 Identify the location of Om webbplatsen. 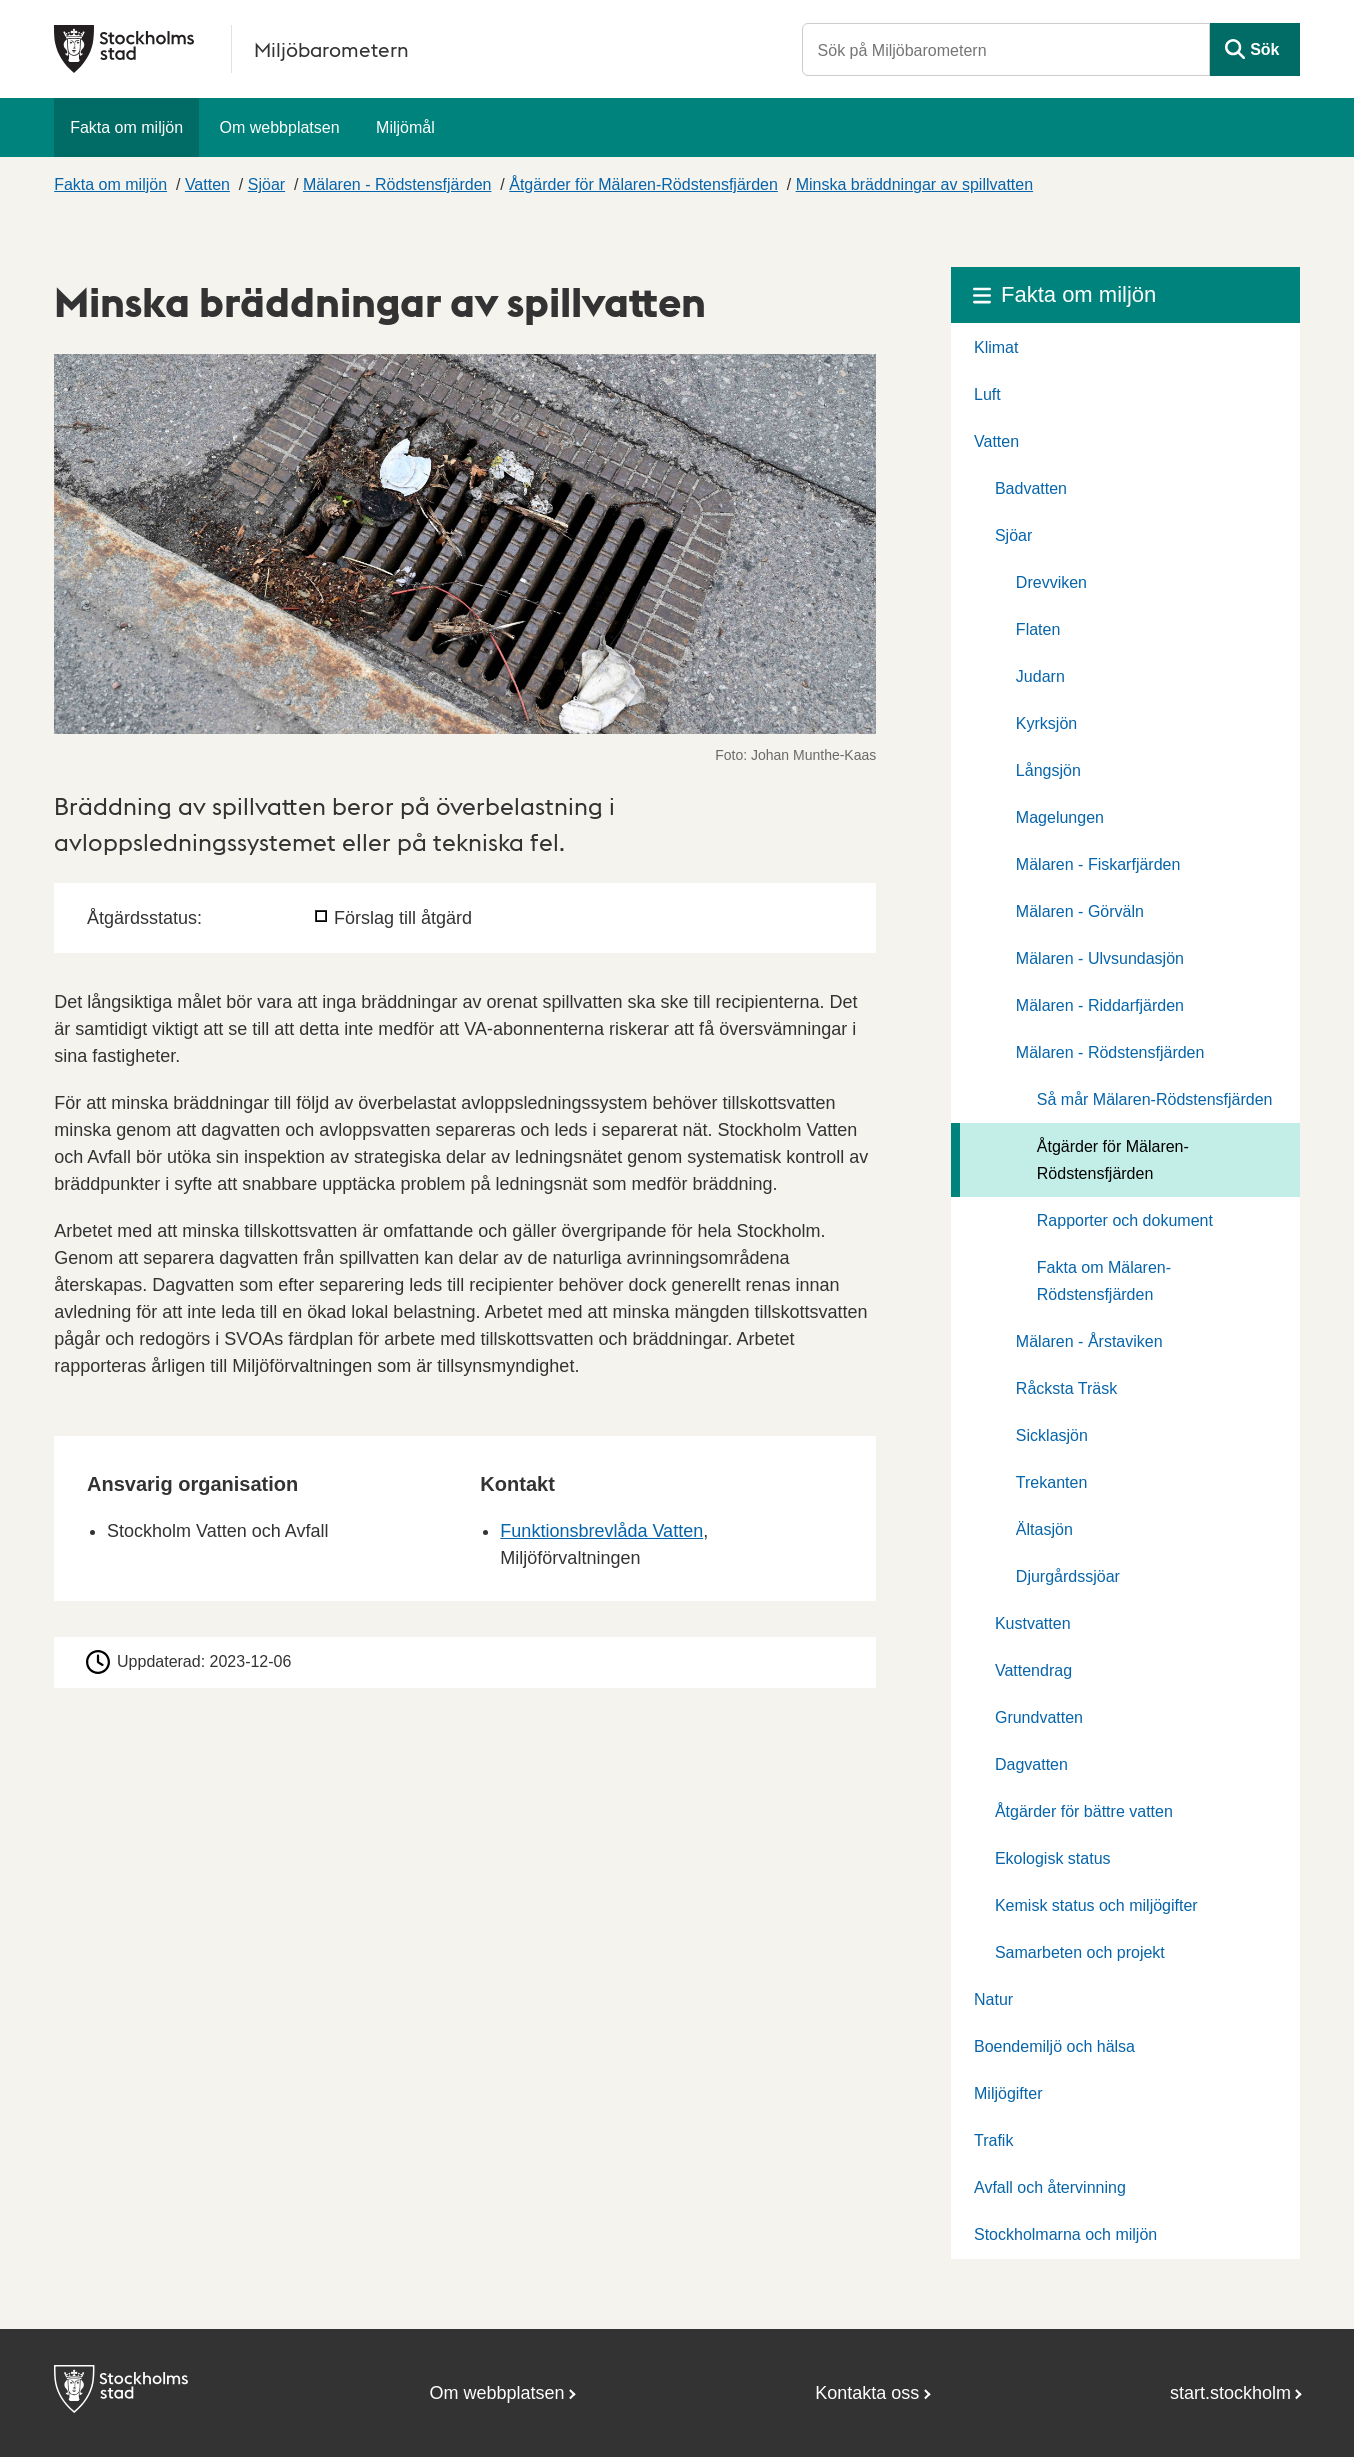
(280, 127).